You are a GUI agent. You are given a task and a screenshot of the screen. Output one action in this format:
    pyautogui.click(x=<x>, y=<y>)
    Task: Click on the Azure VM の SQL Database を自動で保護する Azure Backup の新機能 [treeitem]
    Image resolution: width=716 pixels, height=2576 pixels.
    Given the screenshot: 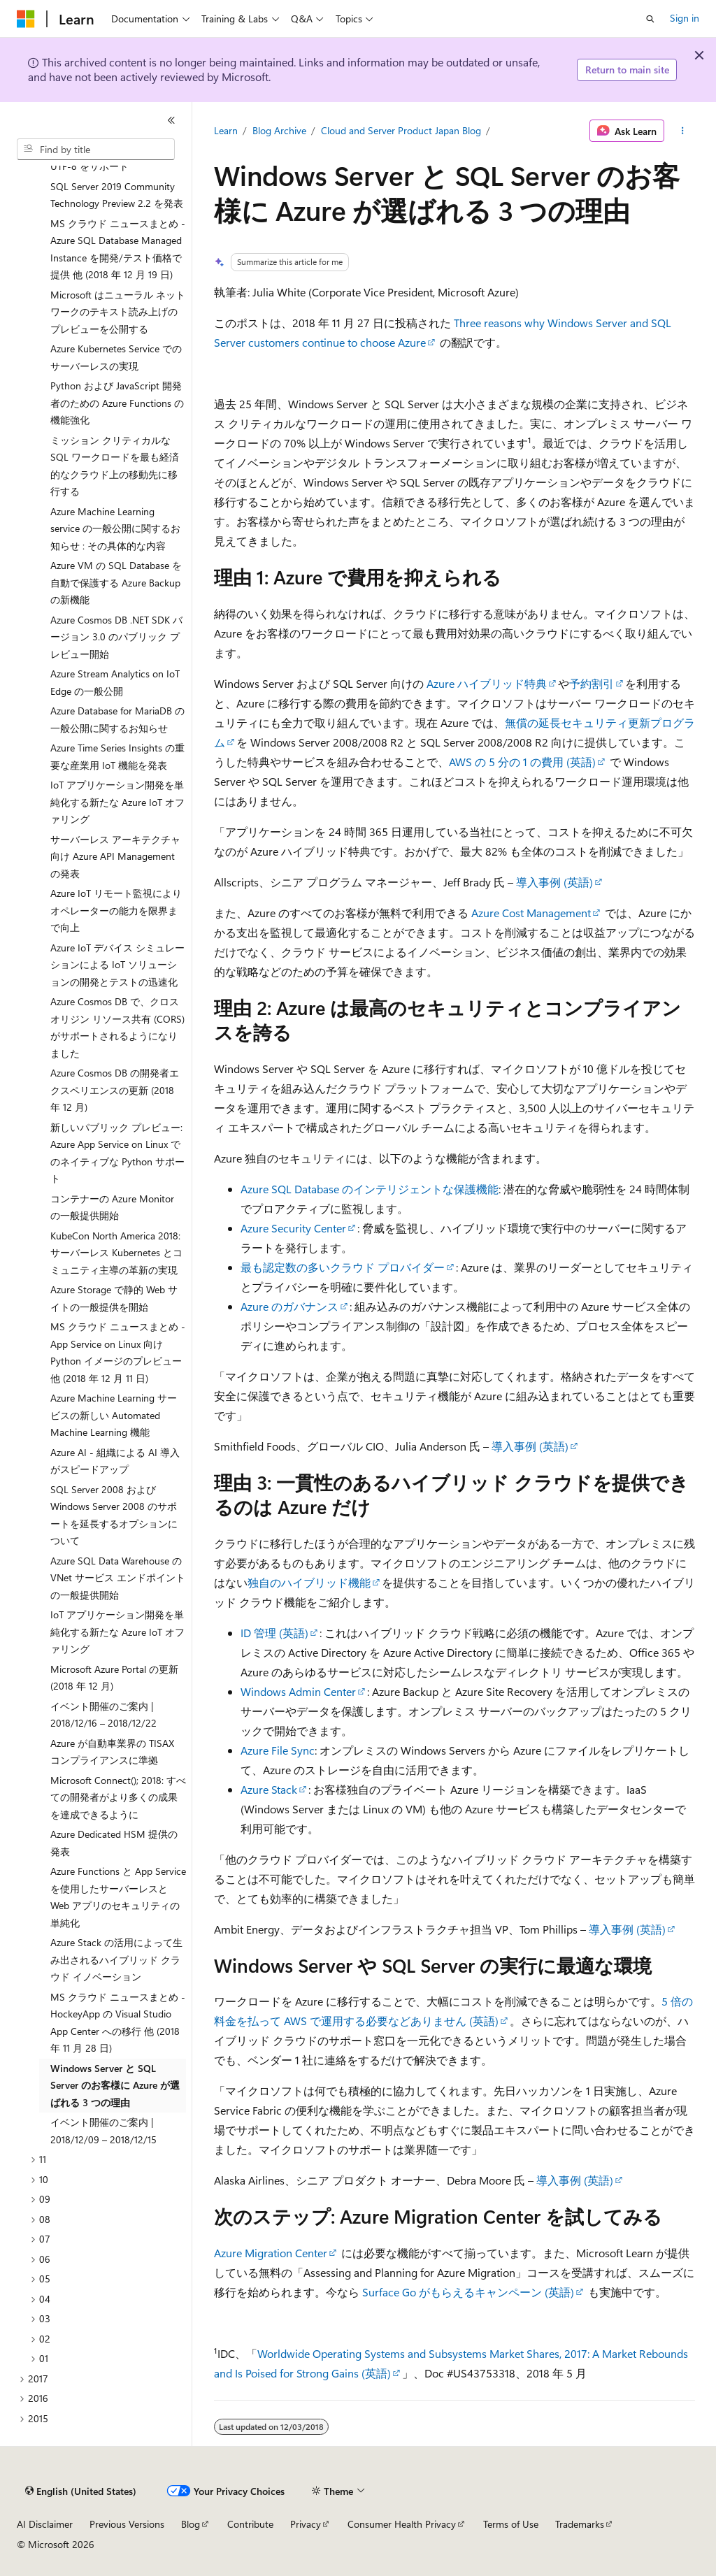 What is the action you would take?
    pyautogui.click(x=116, y=582)
    